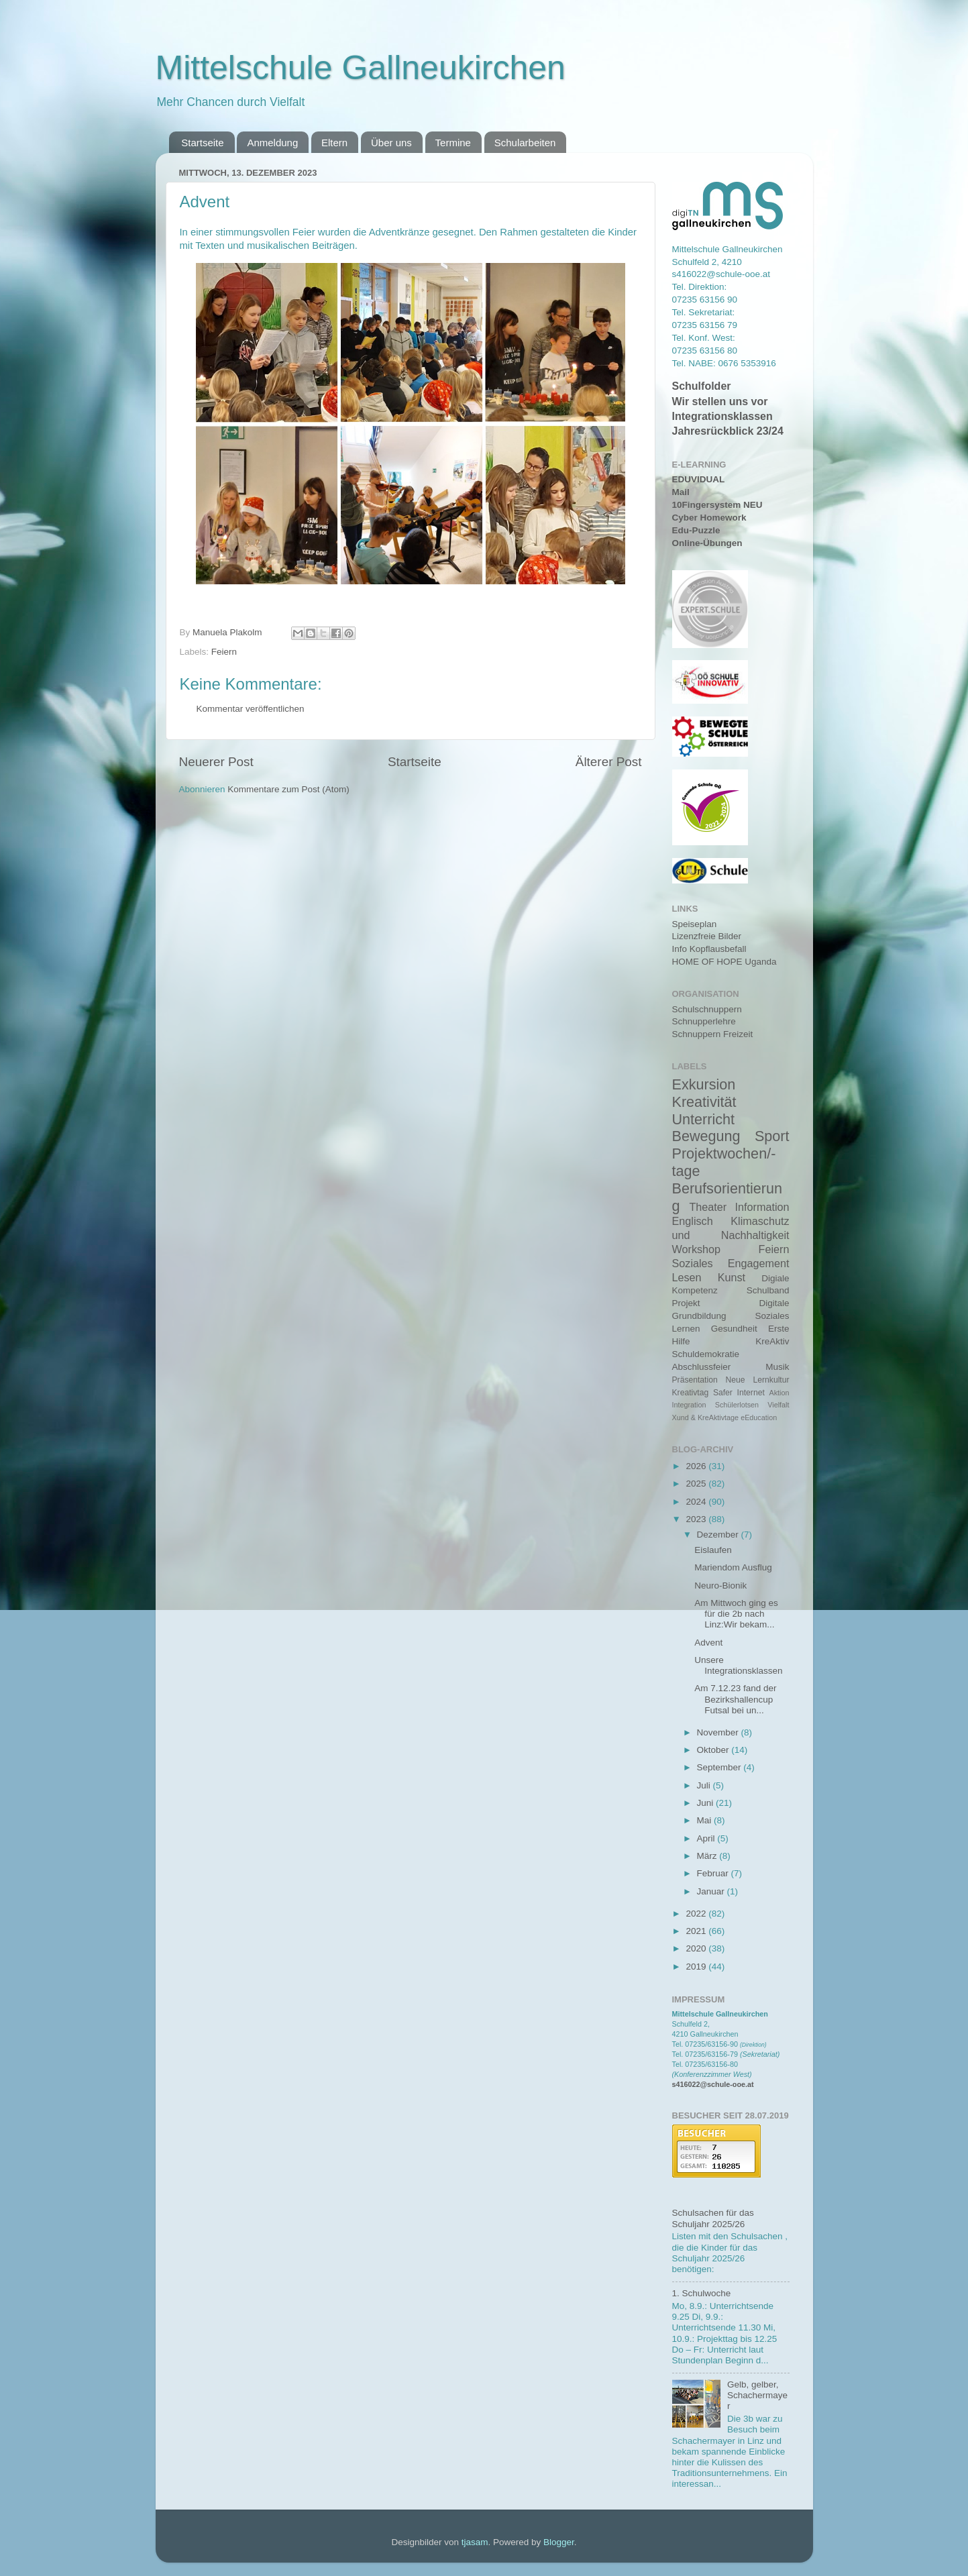 This screenshot has height=2576, width=968. What do you see at coordinates (778, 1405) in the screenshot?
I see `Vielfalt` at bounding box center [778, 1405].